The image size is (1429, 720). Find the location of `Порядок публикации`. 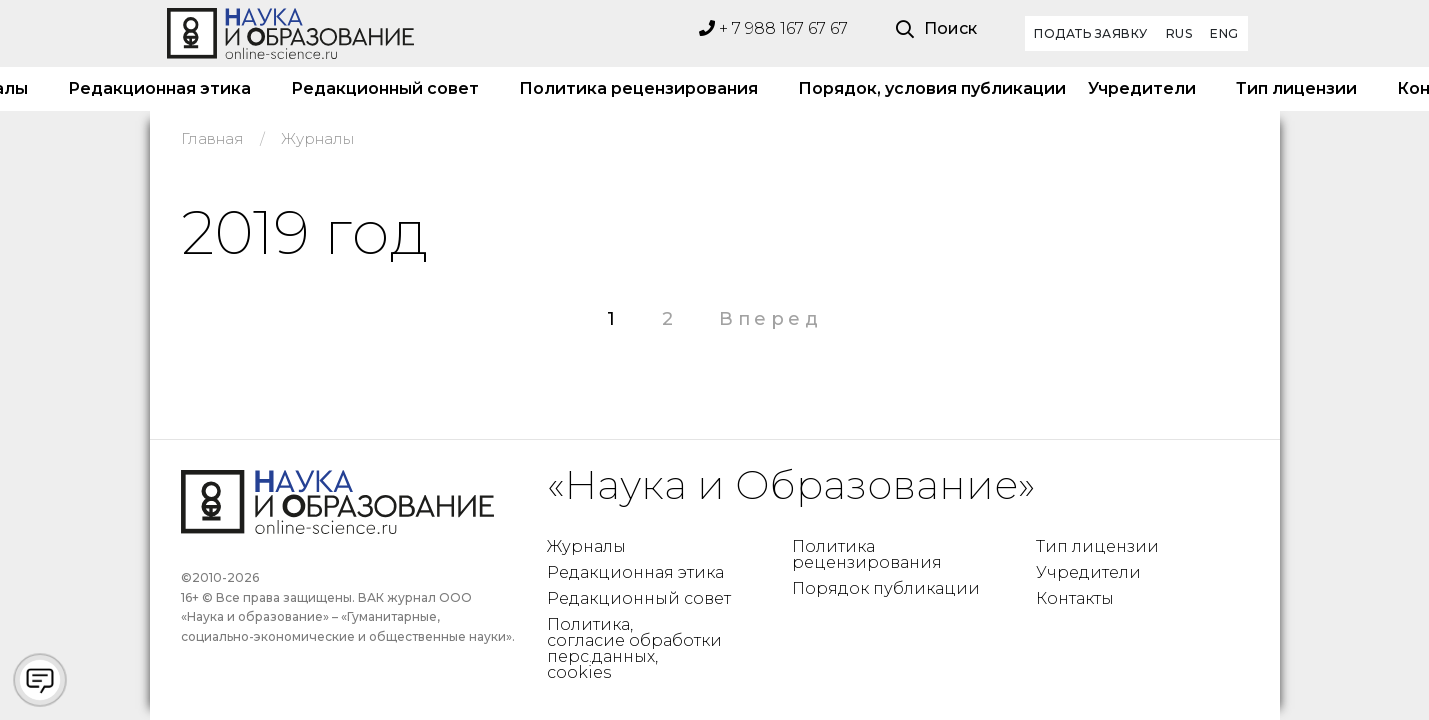

Порядок публикации is located at coordinates (886, 588).